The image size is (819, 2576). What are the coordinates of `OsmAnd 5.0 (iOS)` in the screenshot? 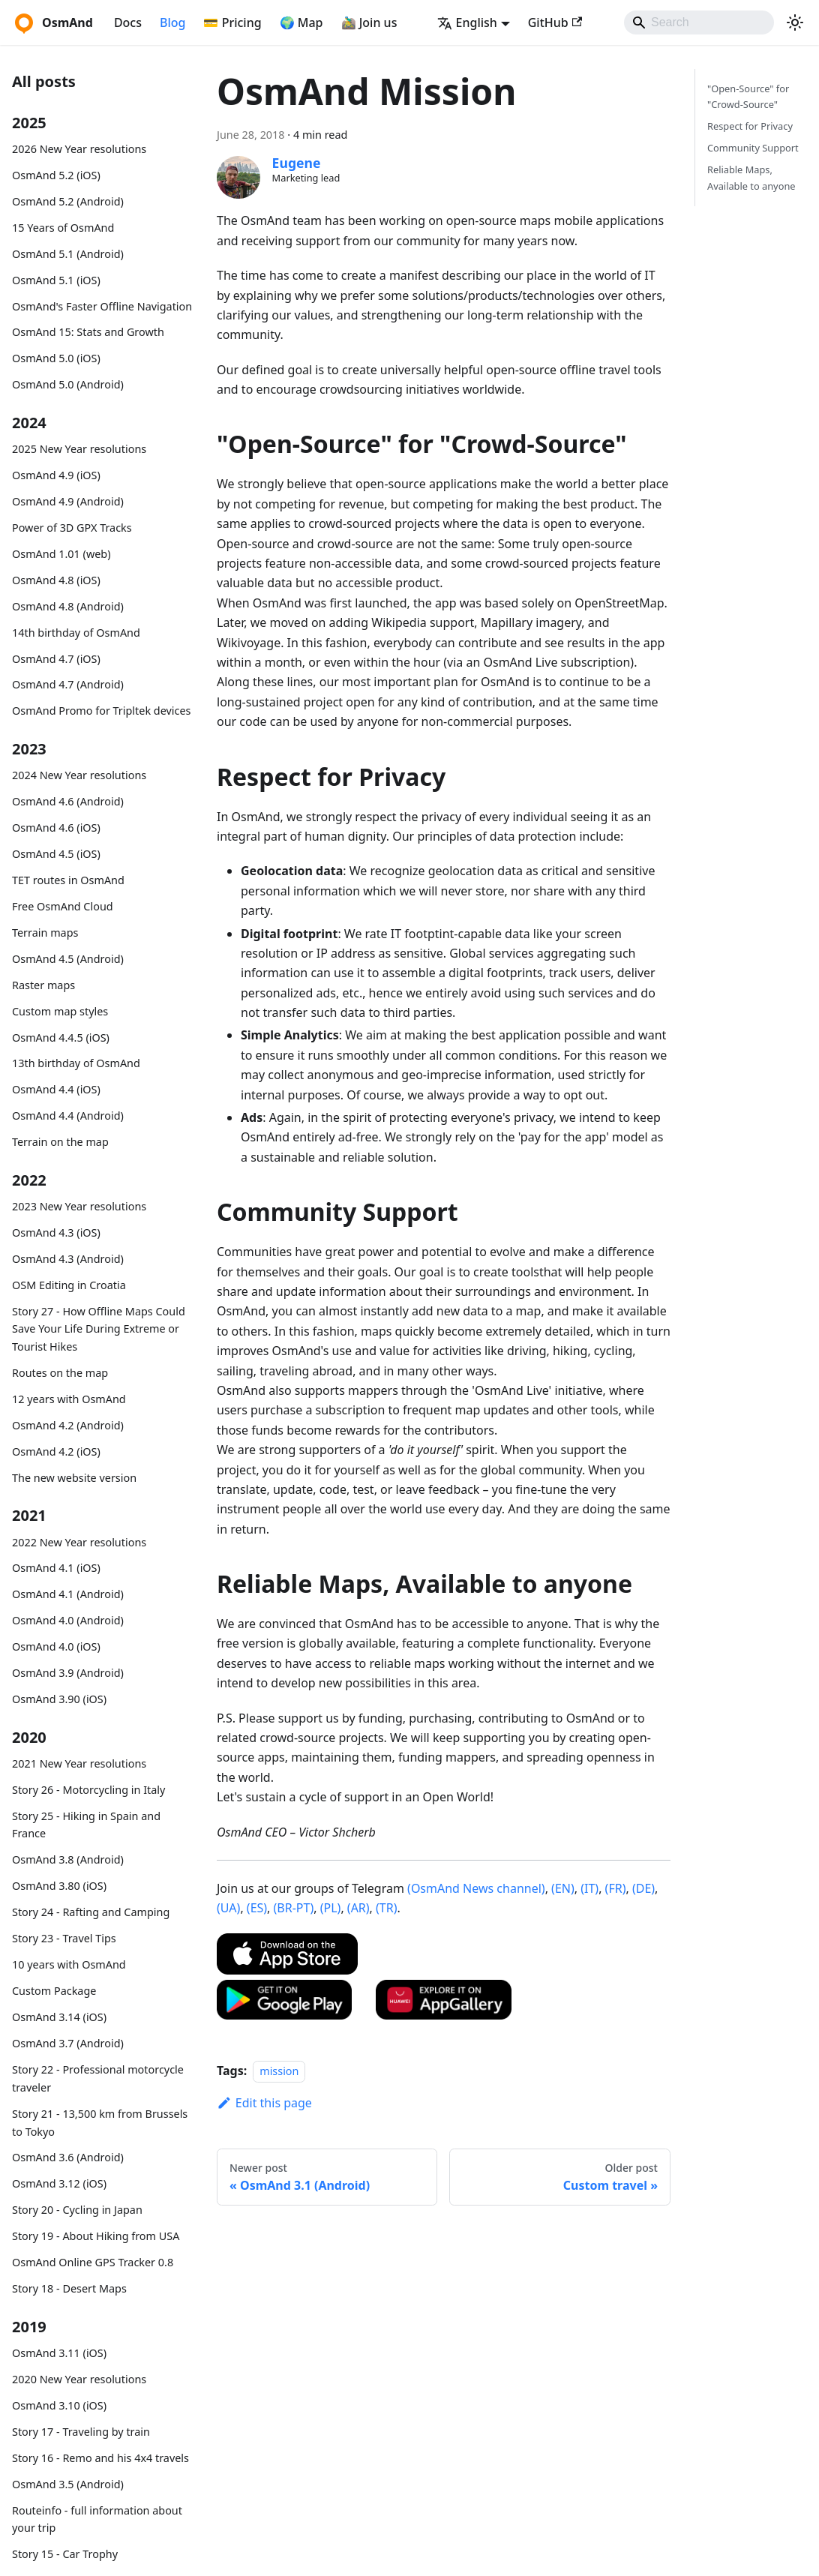 It's located at (56, 358).